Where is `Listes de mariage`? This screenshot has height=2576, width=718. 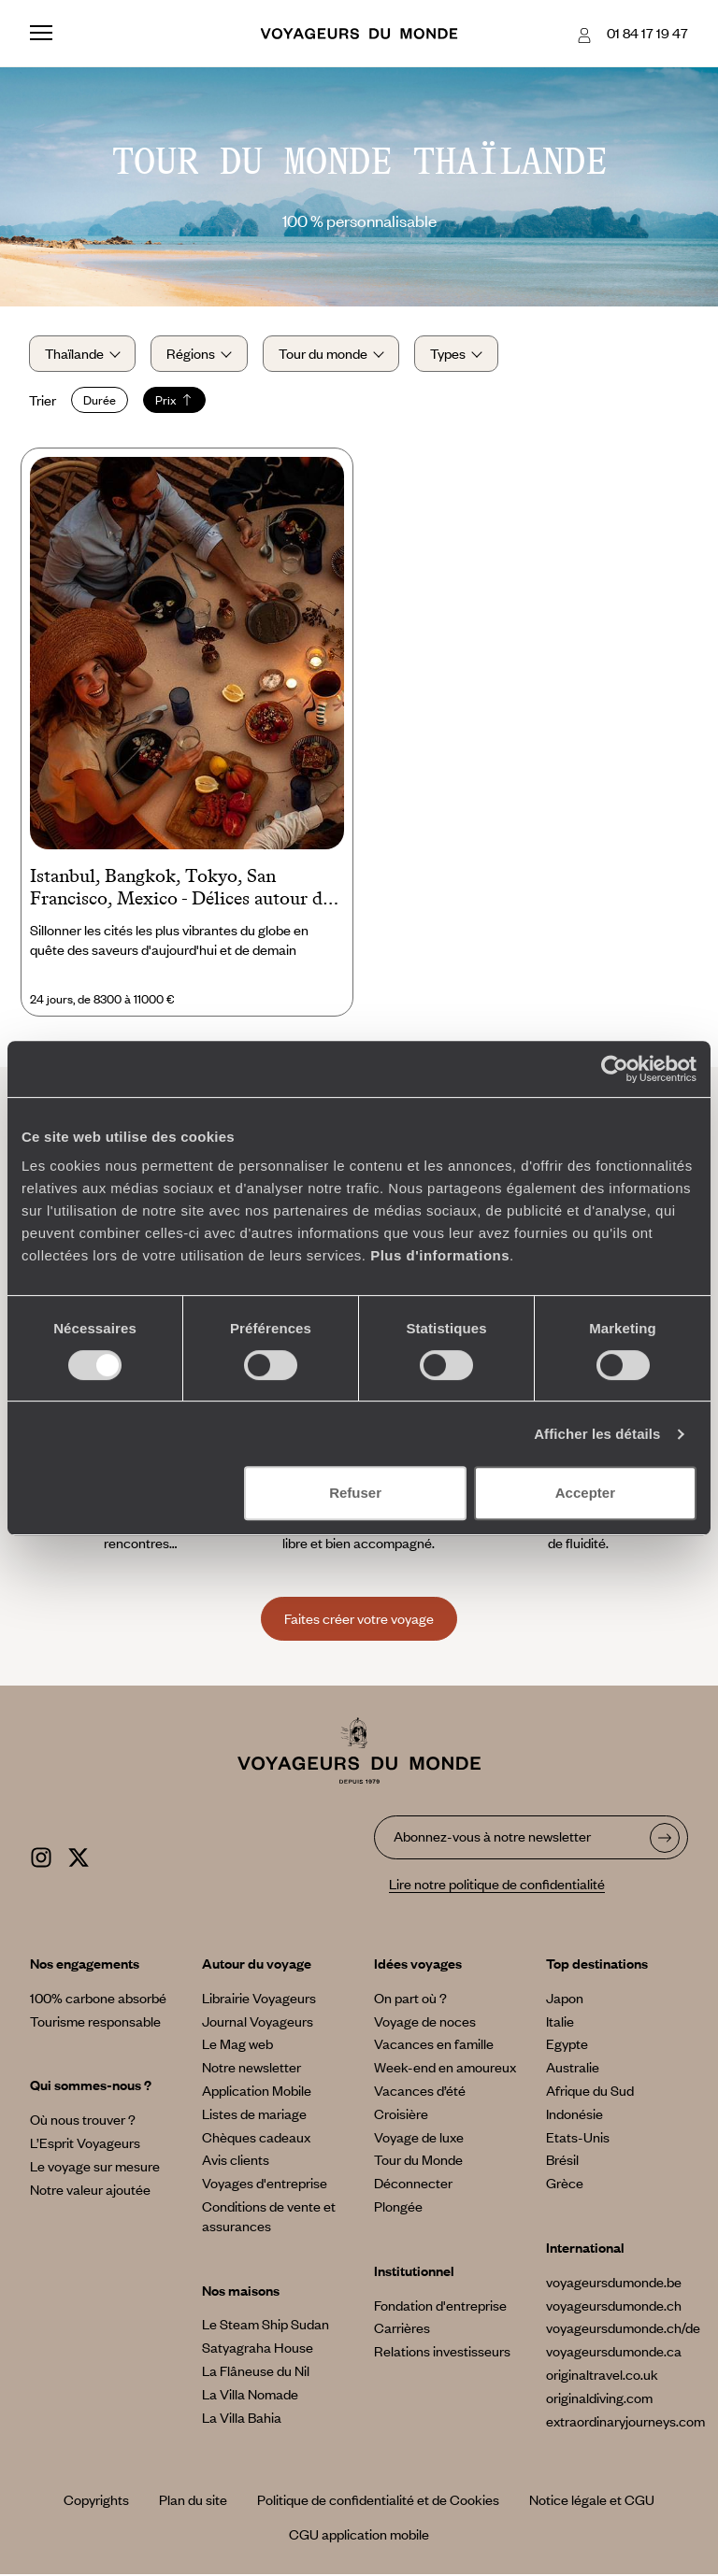
Listes de mariage is located at coordinates (254, 2115).